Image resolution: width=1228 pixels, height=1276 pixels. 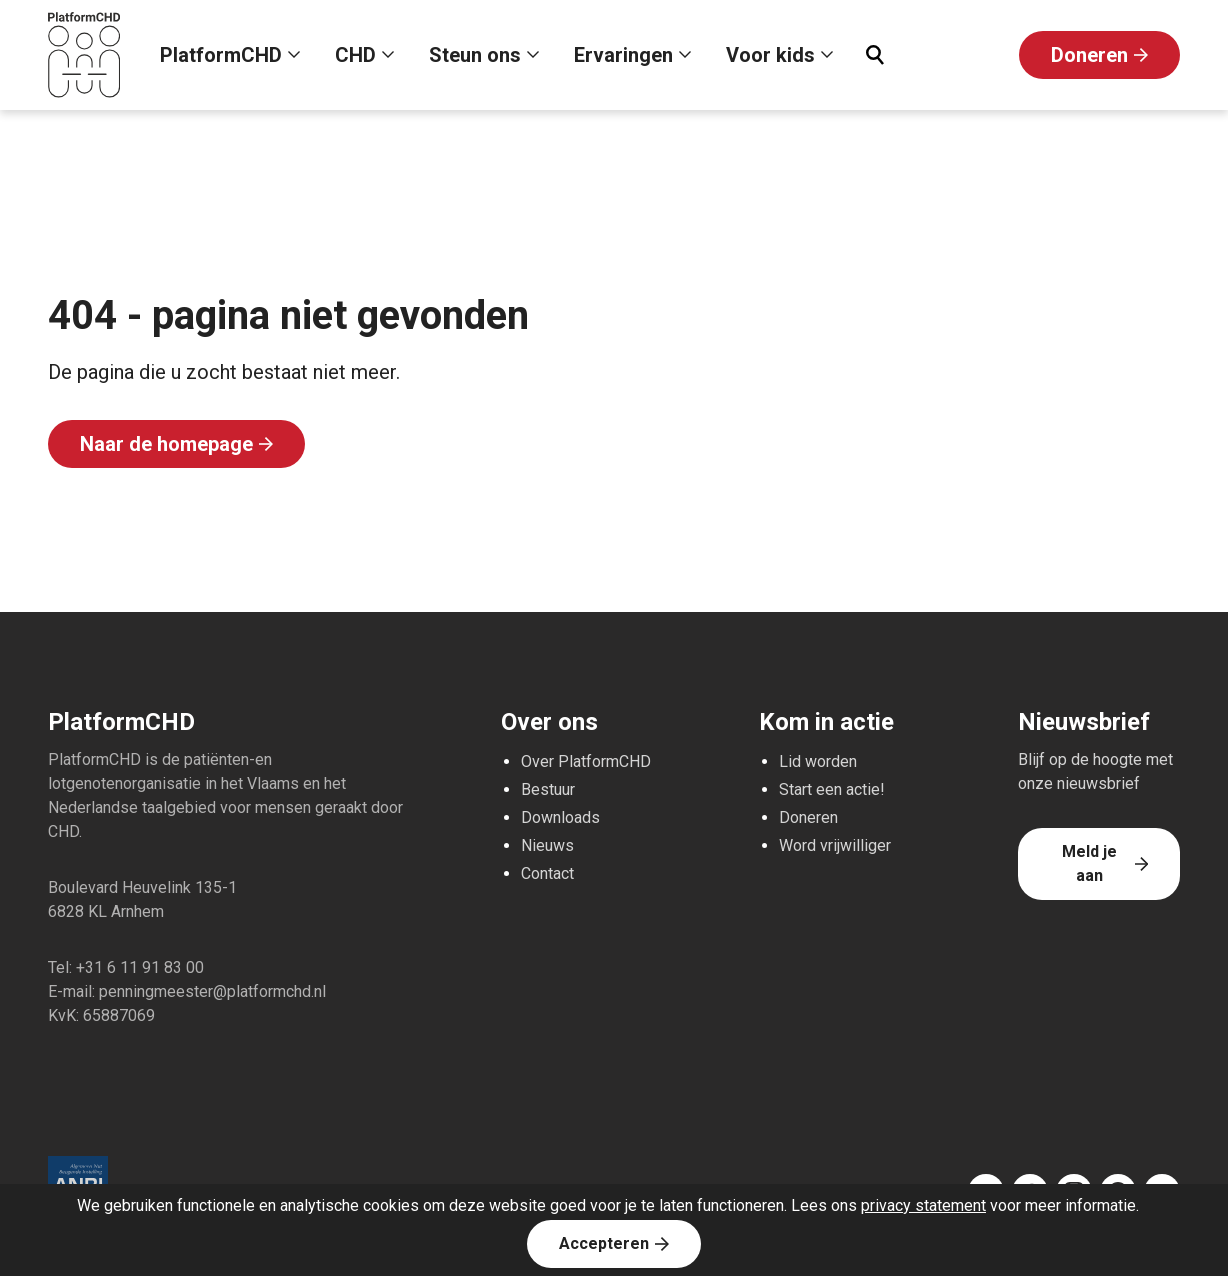 I want to click on Bestuur, so click(x=548, y=789).